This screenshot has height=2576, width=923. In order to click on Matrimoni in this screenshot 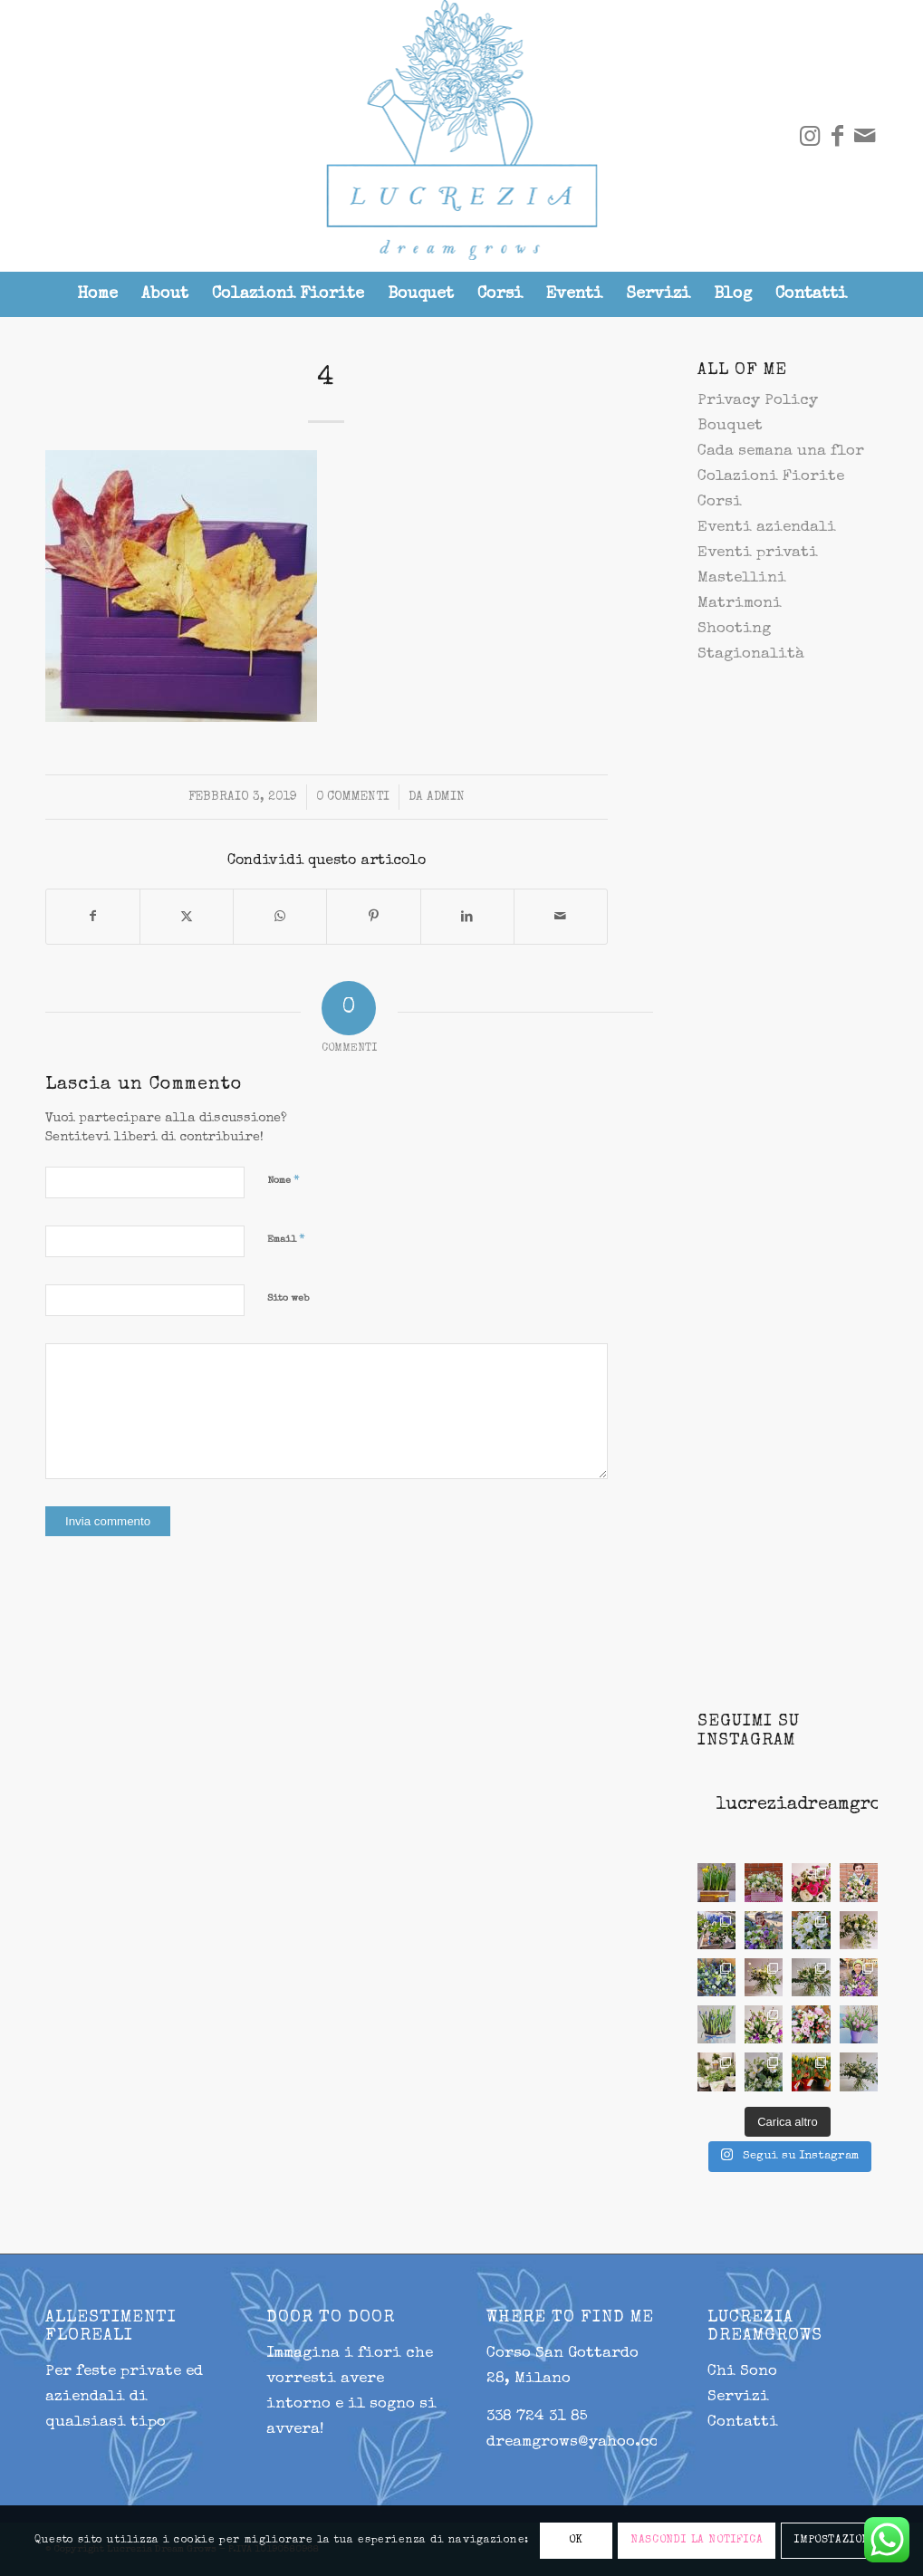, I will do `click(739, 603)`.